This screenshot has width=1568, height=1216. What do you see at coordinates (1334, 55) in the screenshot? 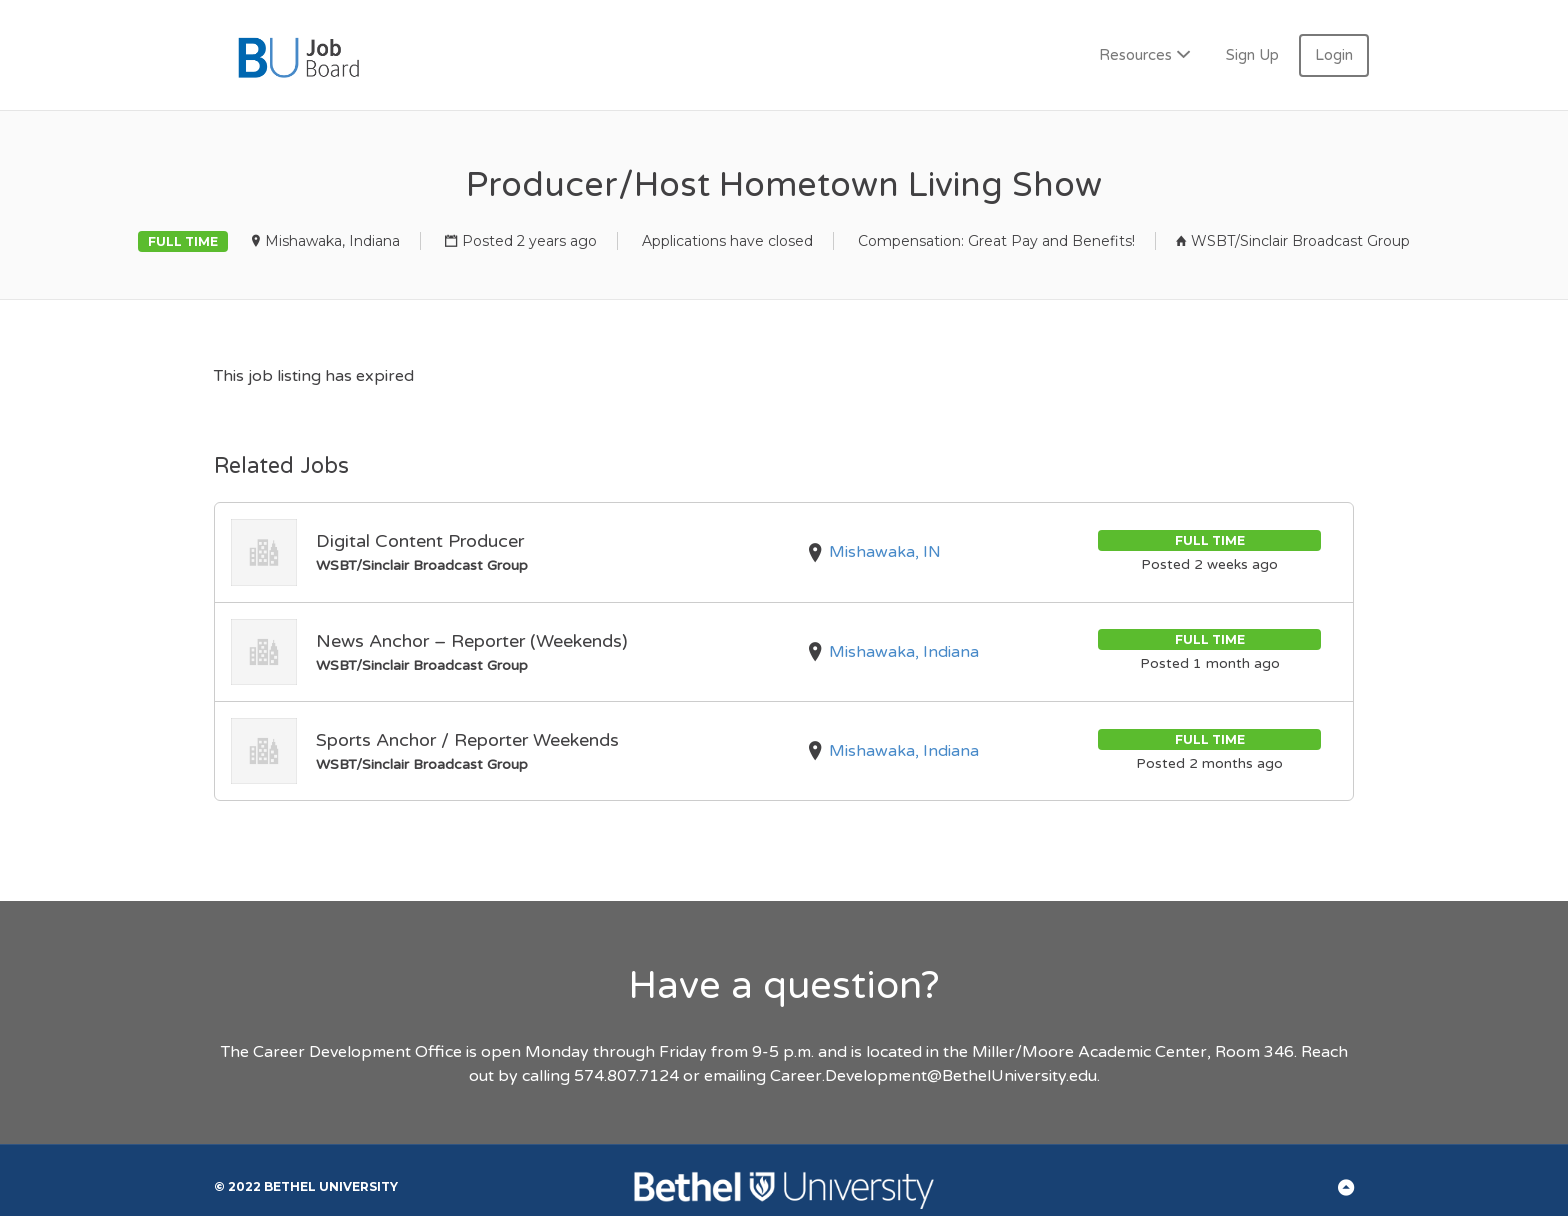
I see `Login` at bounding box center [1334, 55].